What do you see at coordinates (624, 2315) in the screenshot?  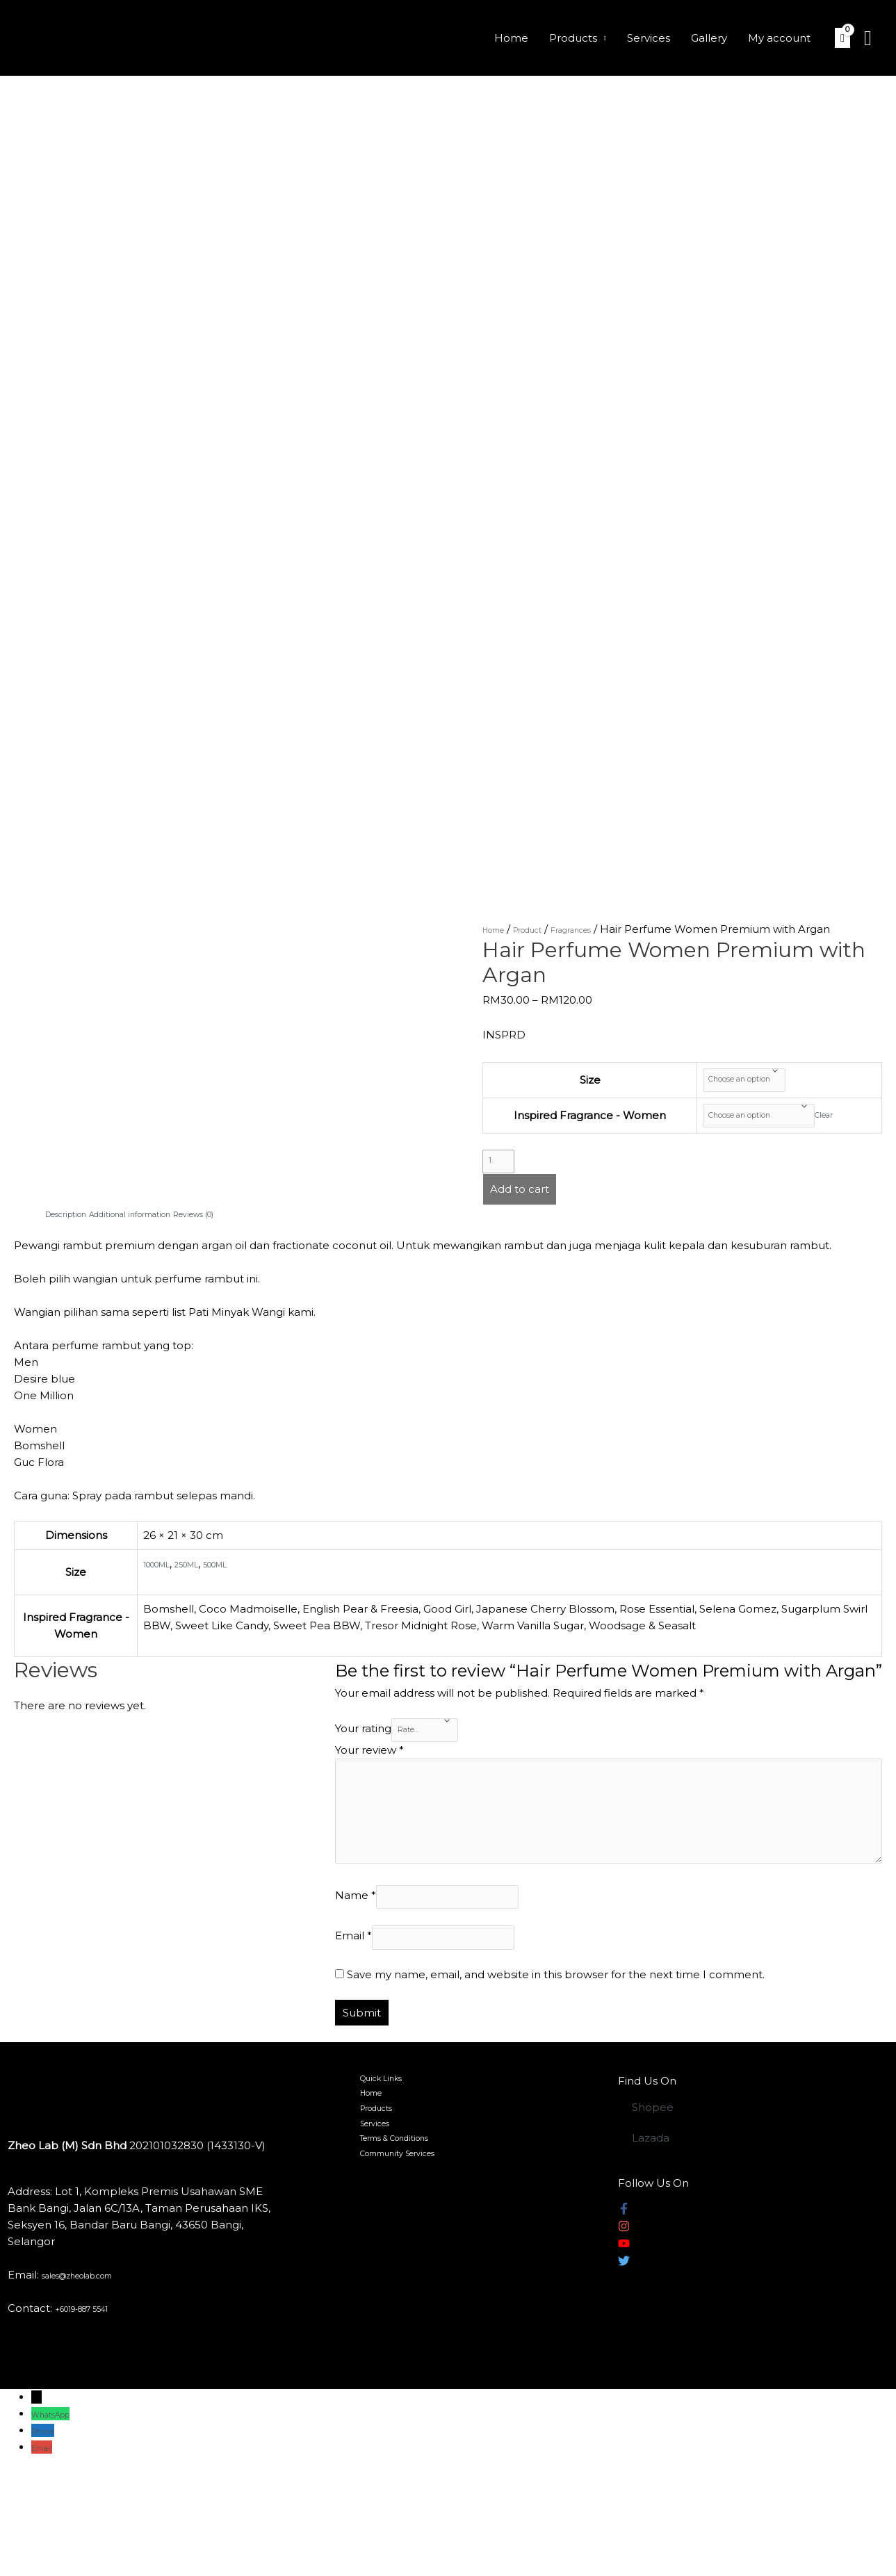 I see `[facebook-f]` at bounding box center [624, 2315].